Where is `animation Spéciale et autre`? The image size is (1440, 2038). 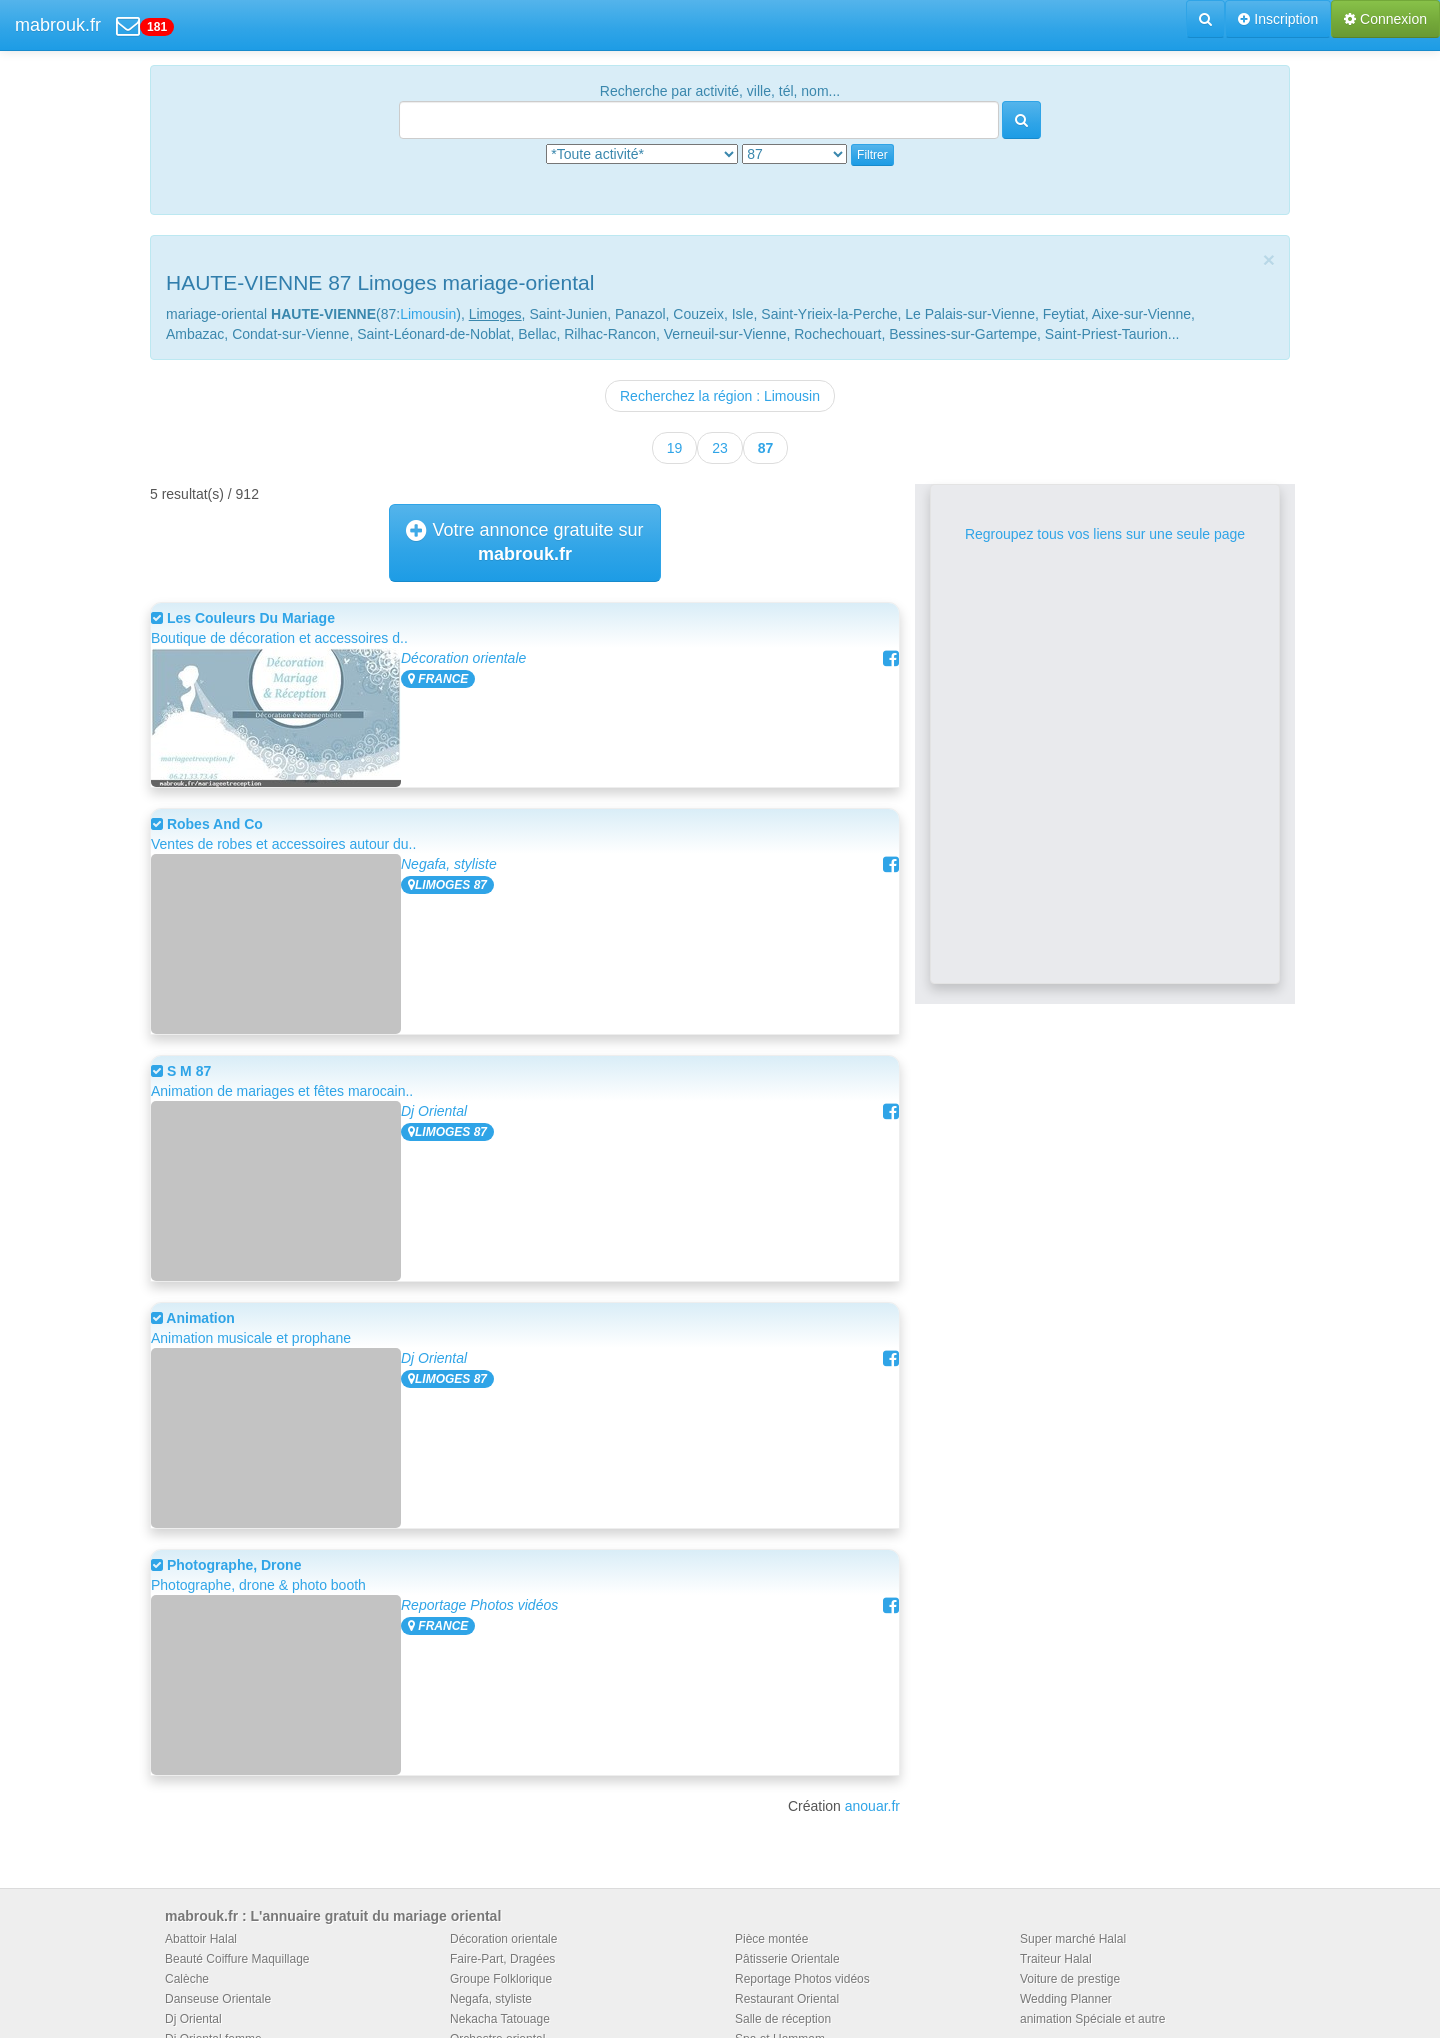
animation Spéciale et autre is located at coordinates (1092, 2019).